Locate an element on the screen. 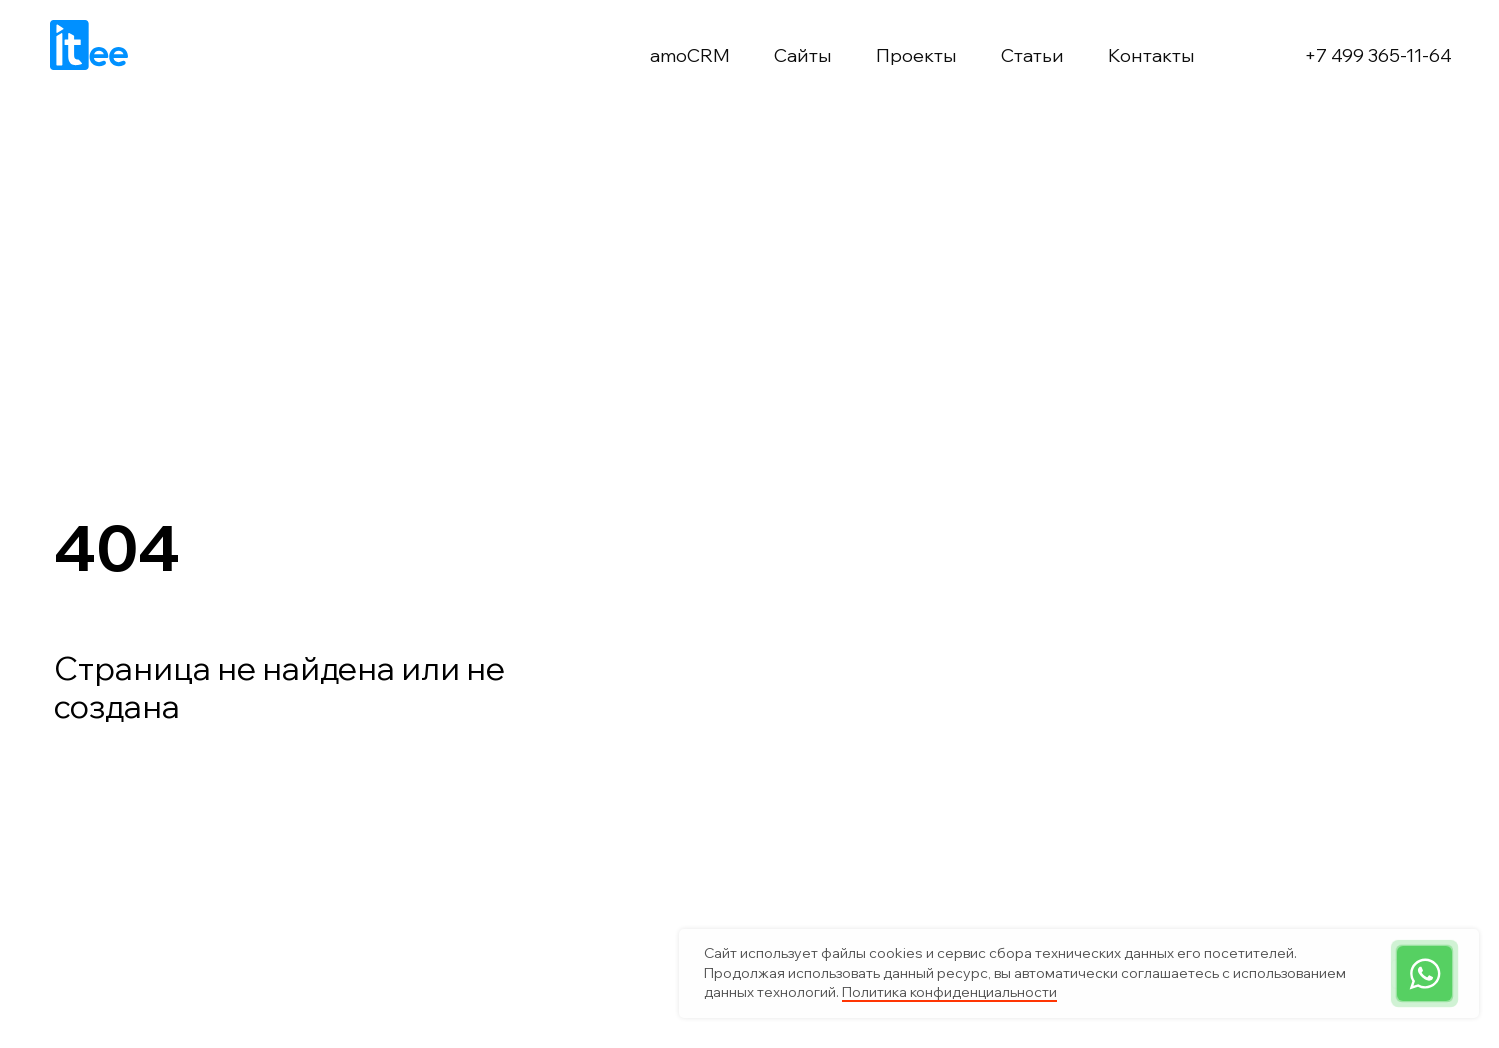 Image resolution: width=1499 pixels, height=1048 pixels. Политика конфиденциальности is located at coordinates (949, 992).